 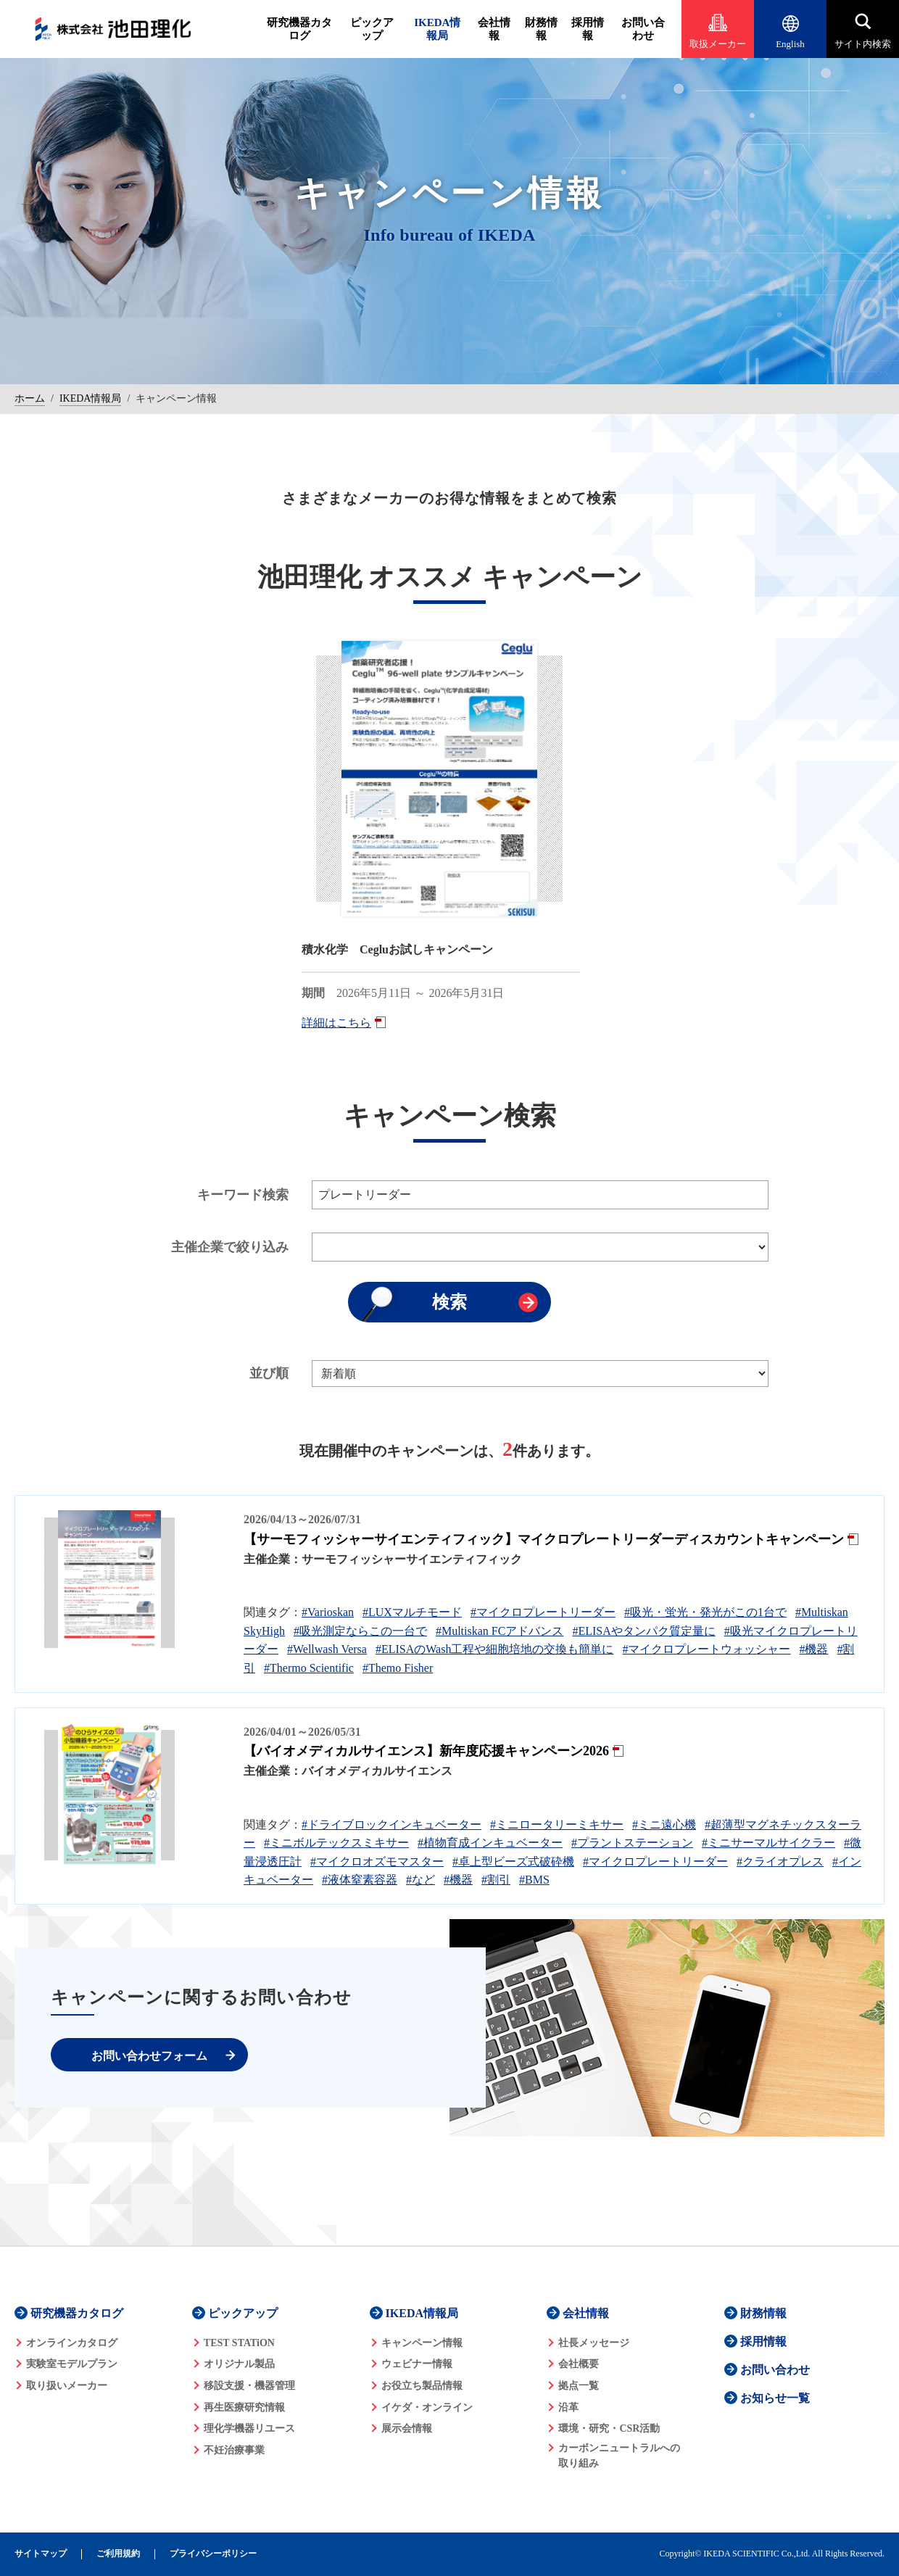 I want to click on #ミニボルテックスミキサー, so click(x=336, y=1842).